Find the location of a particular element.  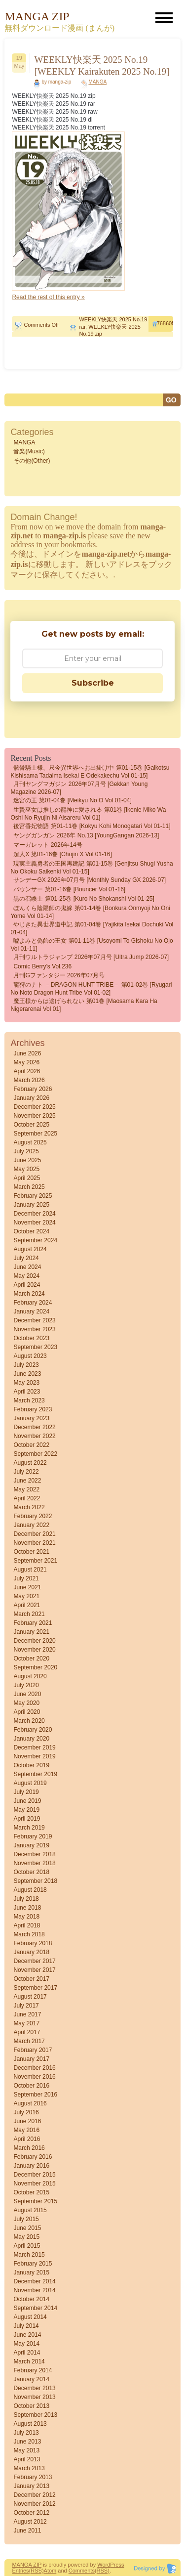

May 2015 is located at coordinates (26, 2236).